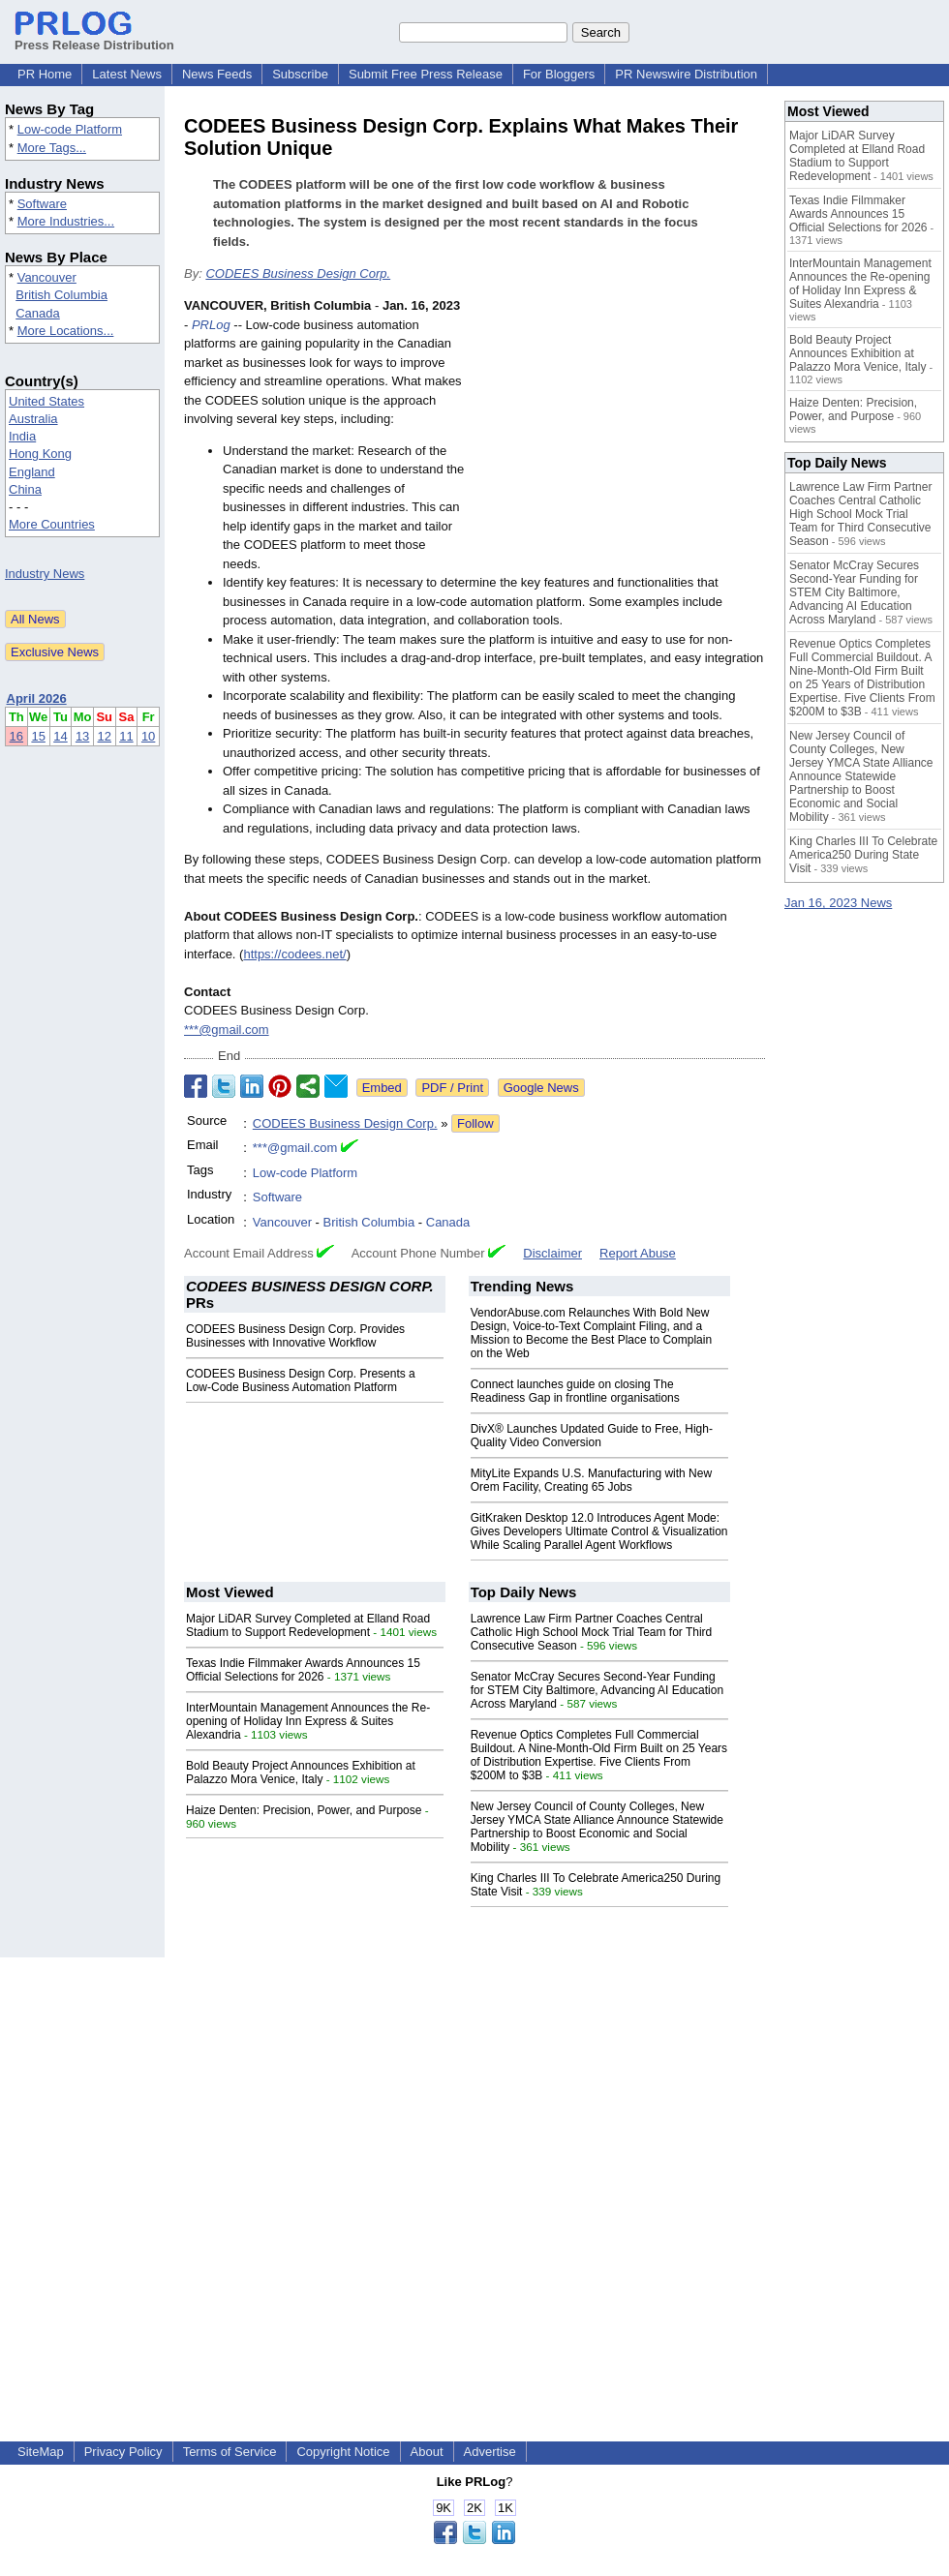 Image resolution: width=949 pixels, height=2576 pixels. What do you see at coordinates (838, 902) in the screenshot?
I see `Jan 16, 2023 News` at bounding box center [838, 902].